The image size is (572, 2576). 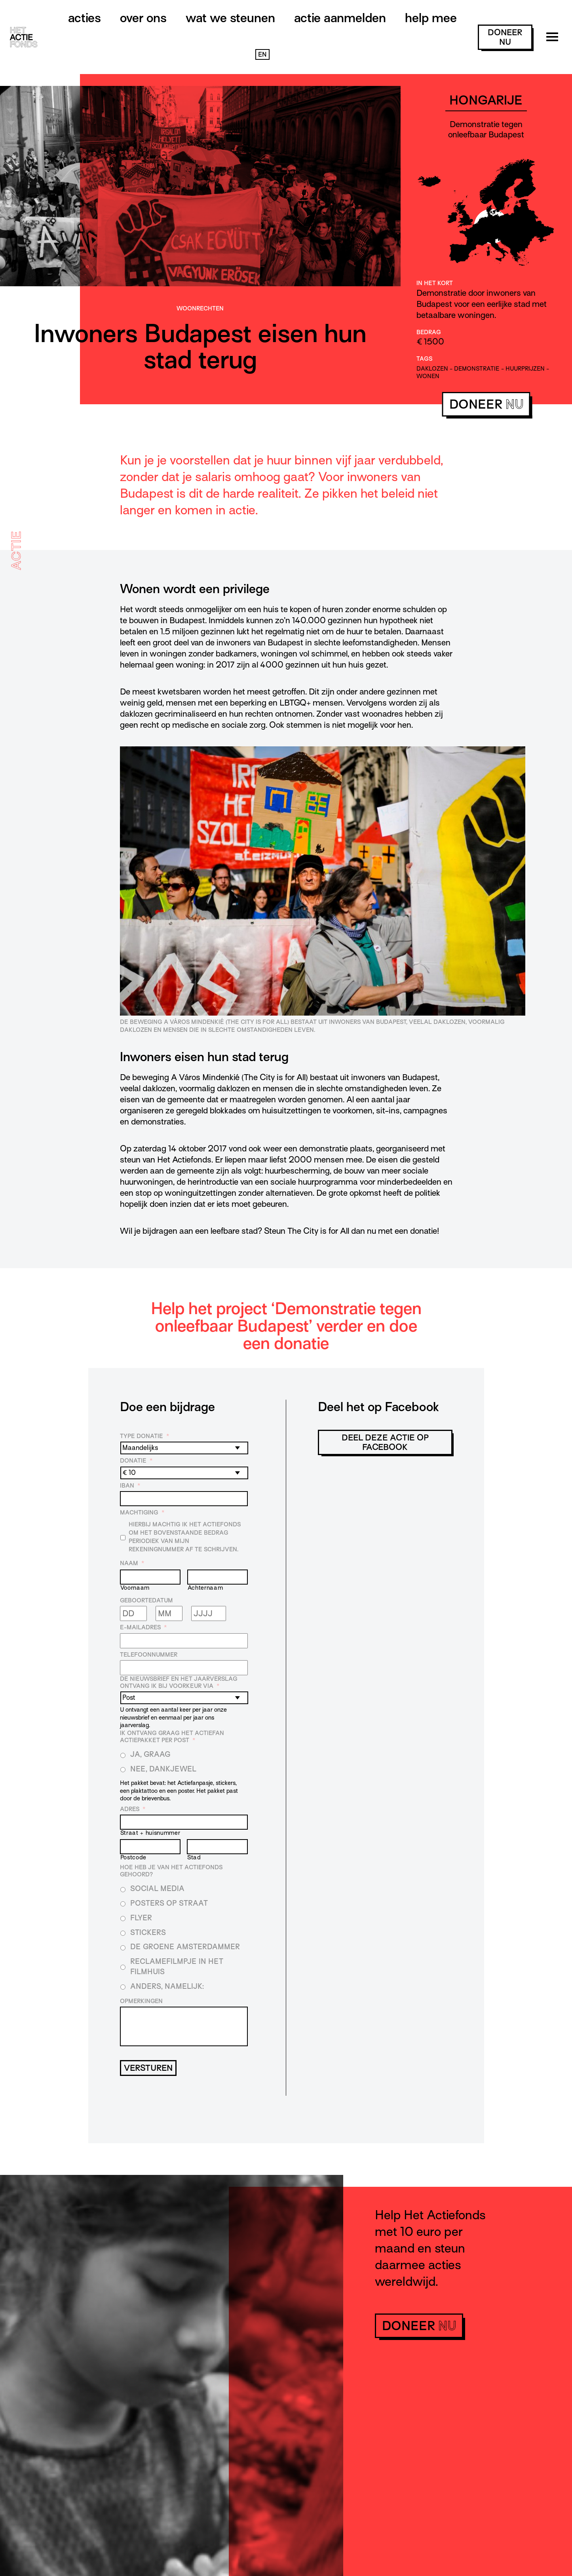 I want to click on Over ons, so click(x=143, y=18).